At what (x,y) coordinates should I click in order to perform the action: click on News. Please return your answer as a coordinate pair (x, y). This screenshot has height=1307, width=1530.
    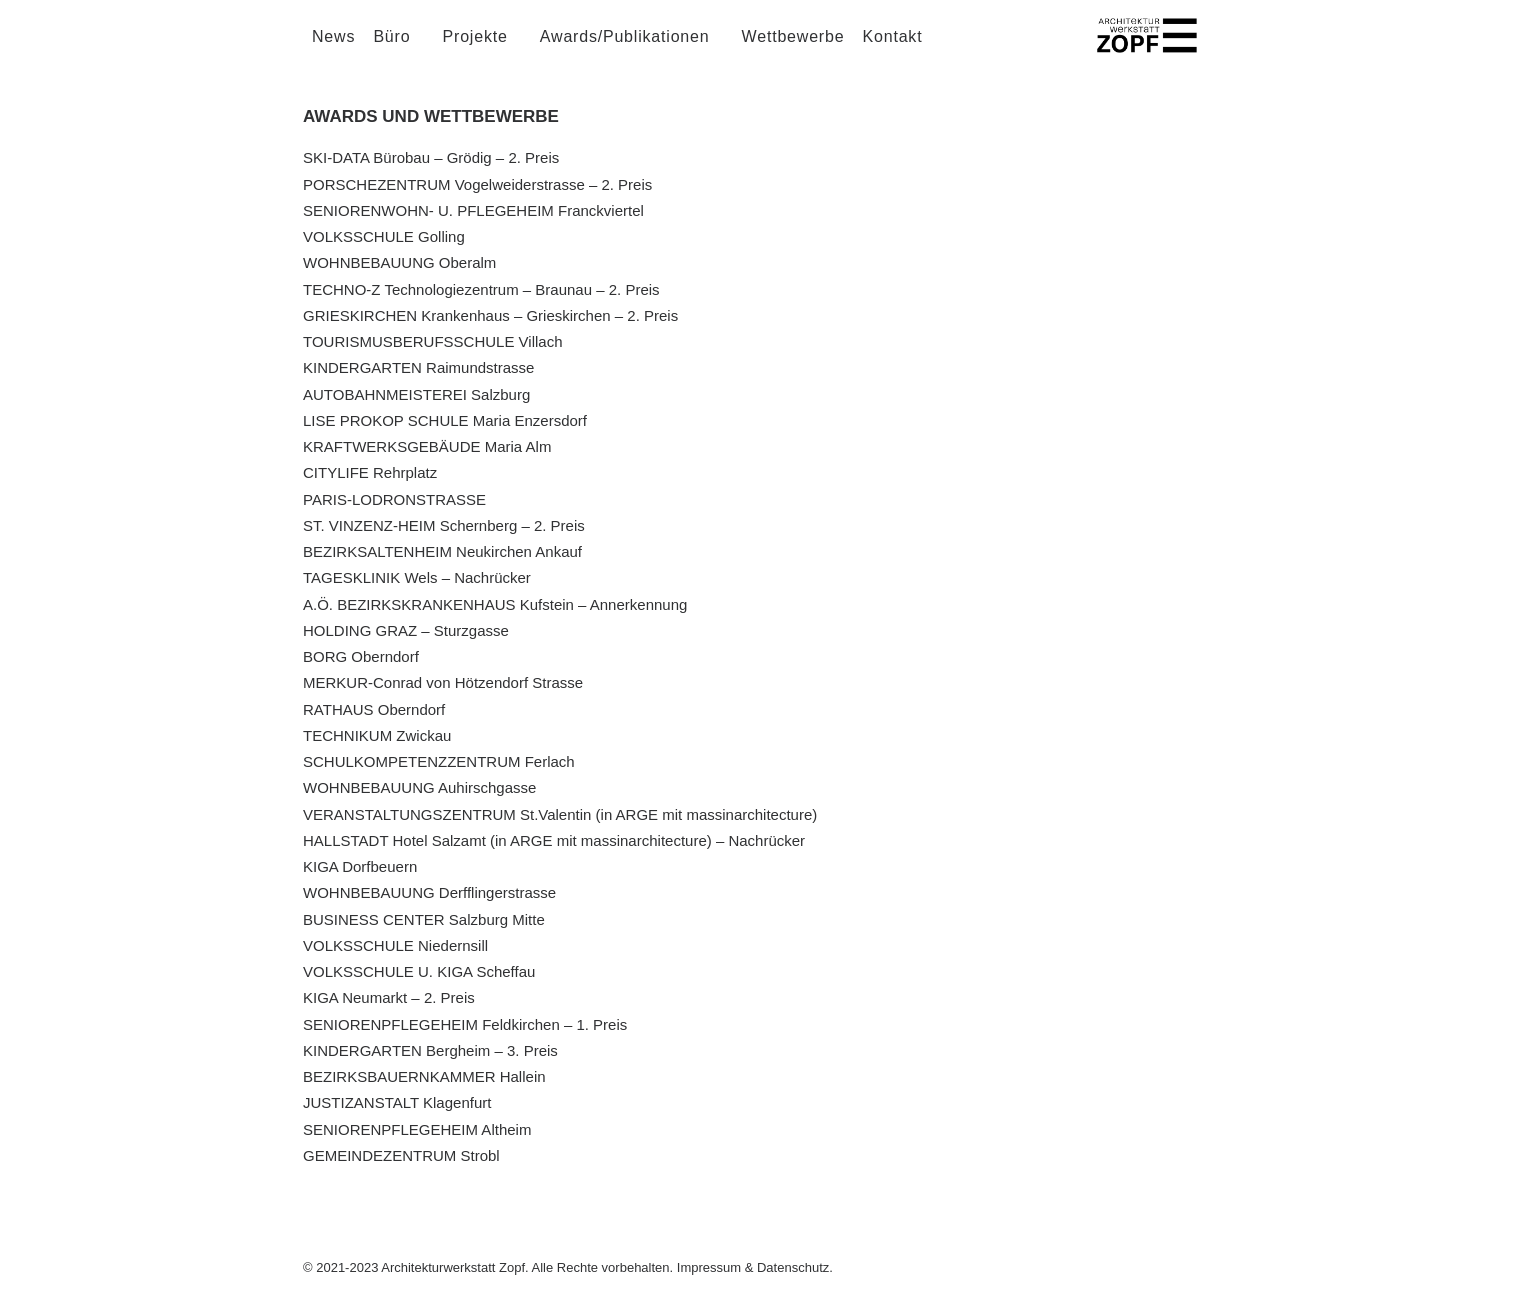
    Looking at the image, I should click on (333, 49).